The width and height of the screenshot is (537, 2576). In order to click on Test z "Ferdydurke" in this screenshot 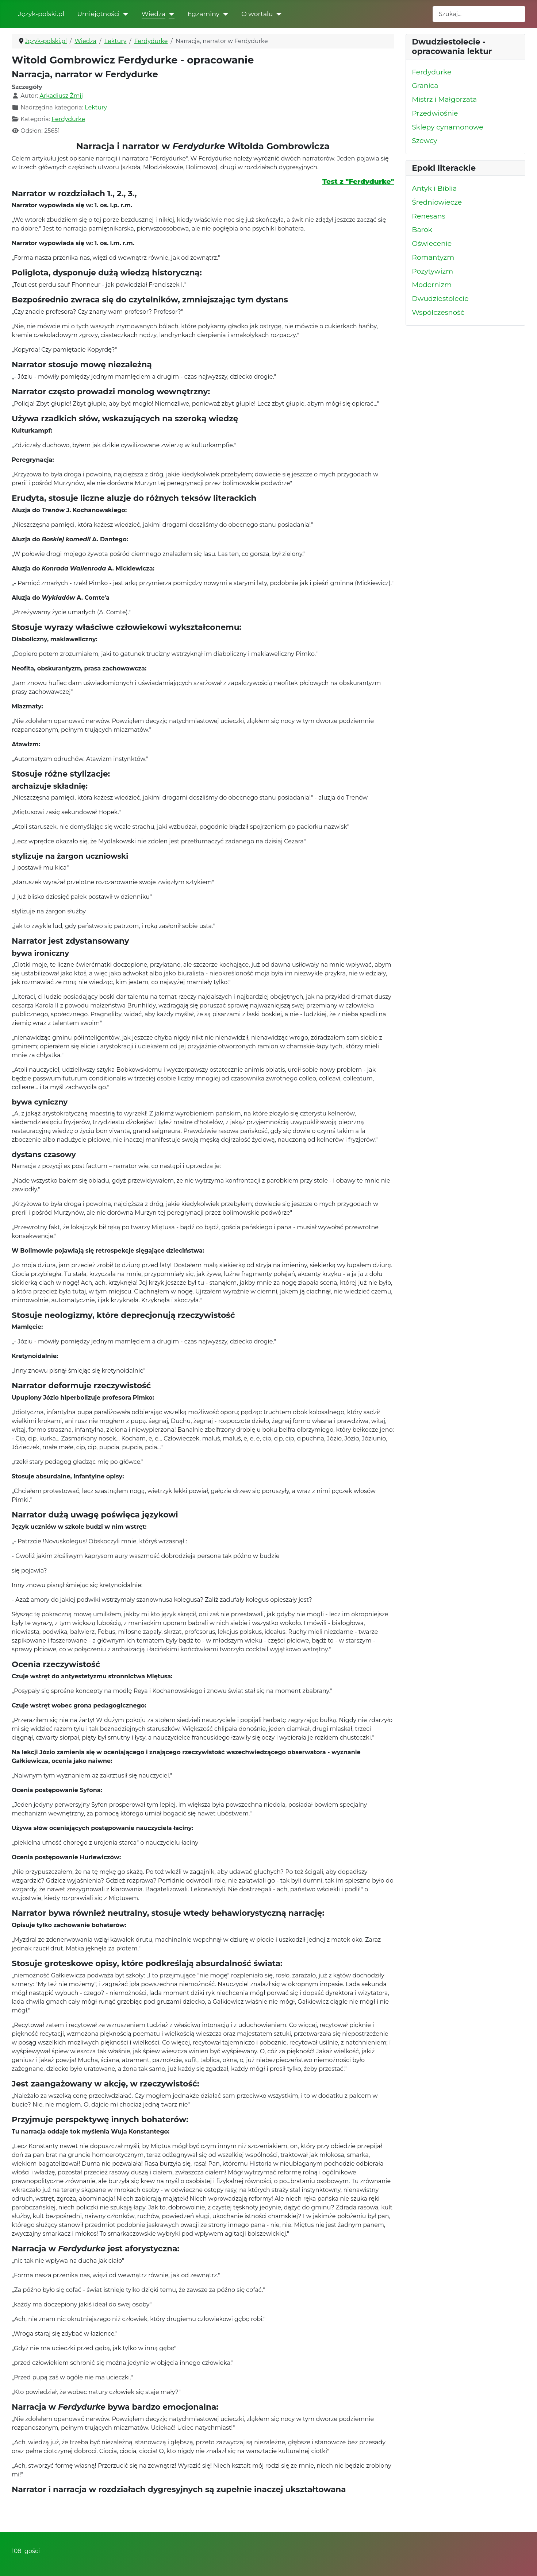, I will do `click(358, 181)`.